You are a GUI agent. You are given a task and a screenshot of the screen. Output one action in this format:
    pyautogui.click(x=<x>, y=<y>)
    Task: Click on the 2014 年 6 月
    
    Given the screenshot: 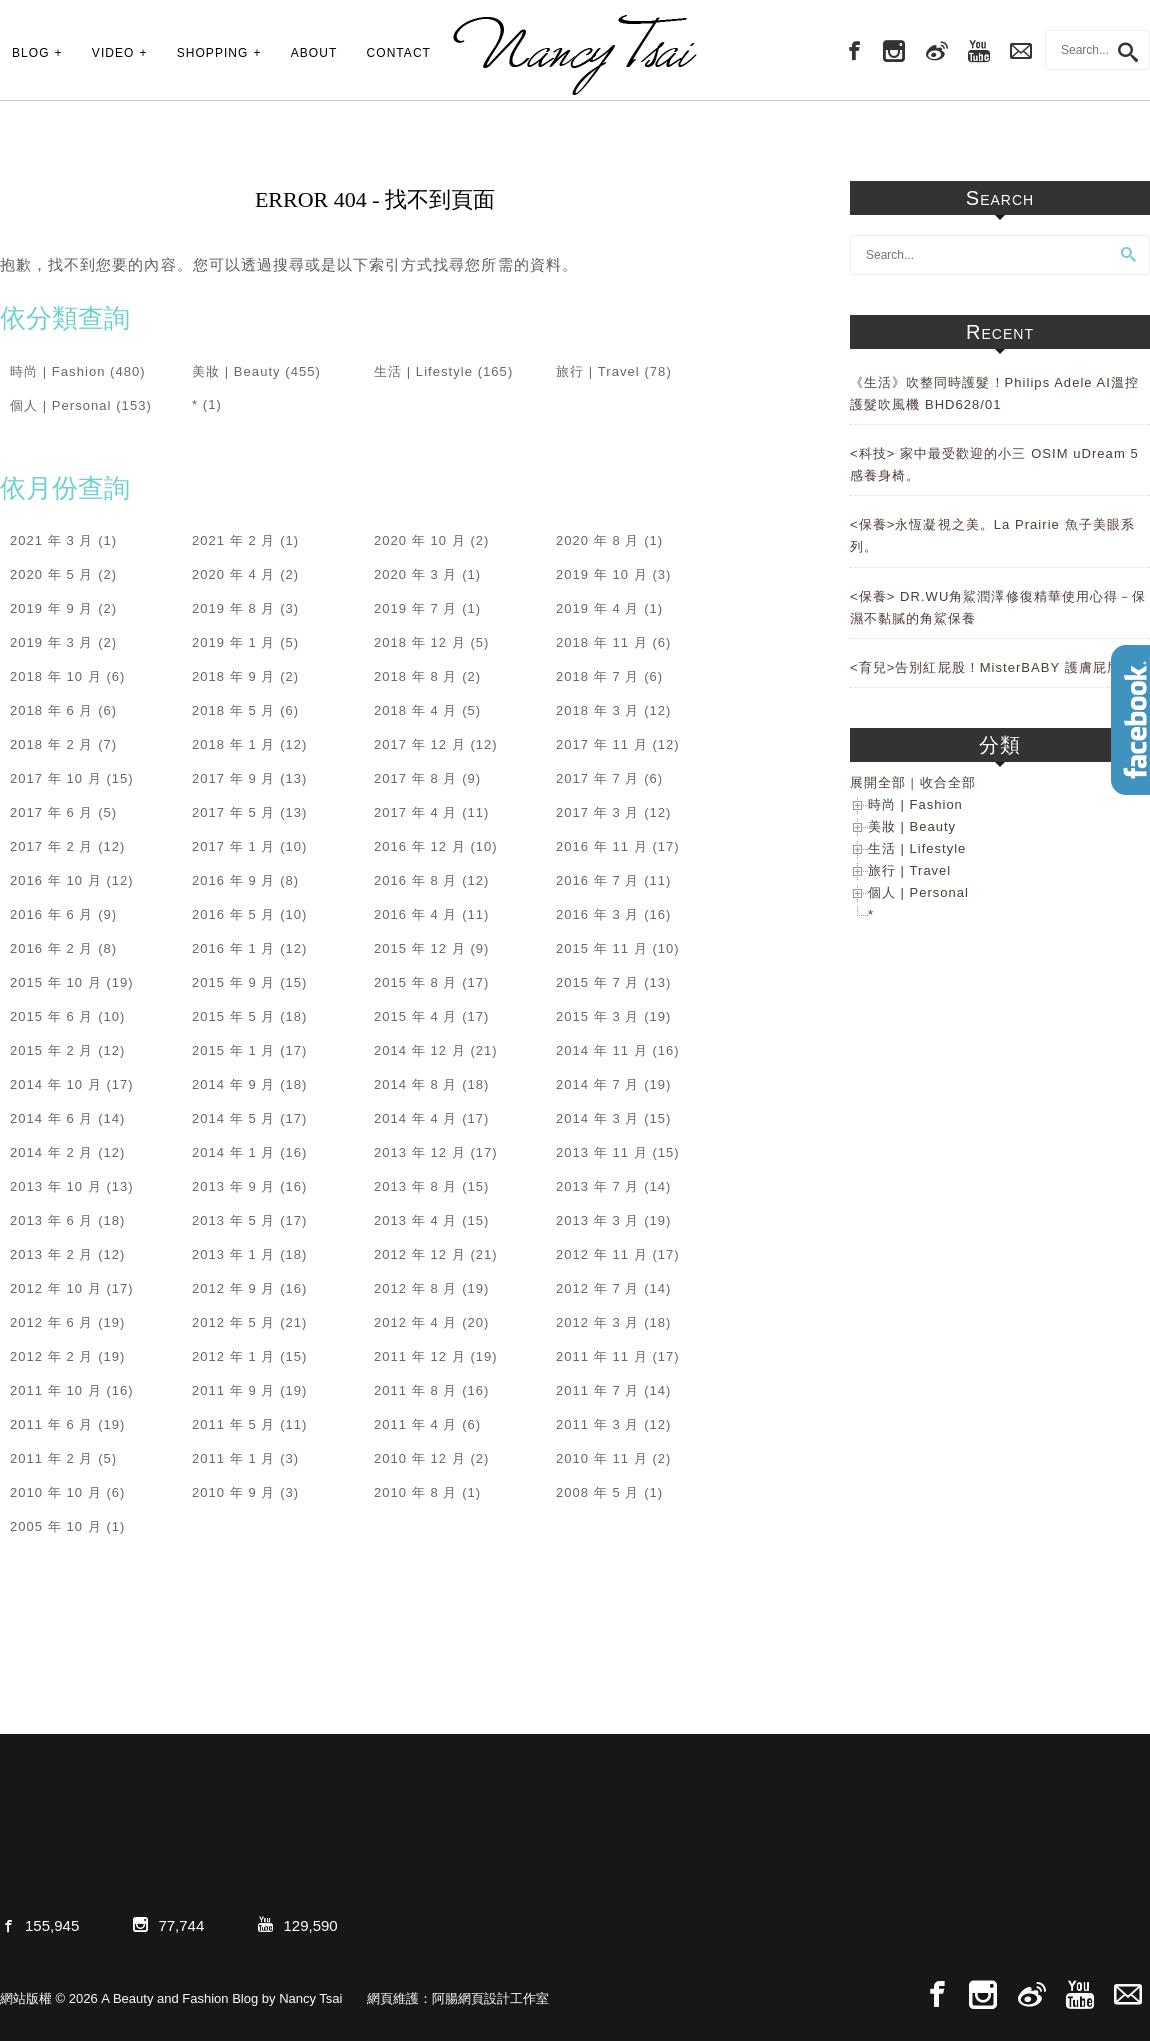 What is the action you would take?
    pyautogui.click(x=52, y=1118)
    